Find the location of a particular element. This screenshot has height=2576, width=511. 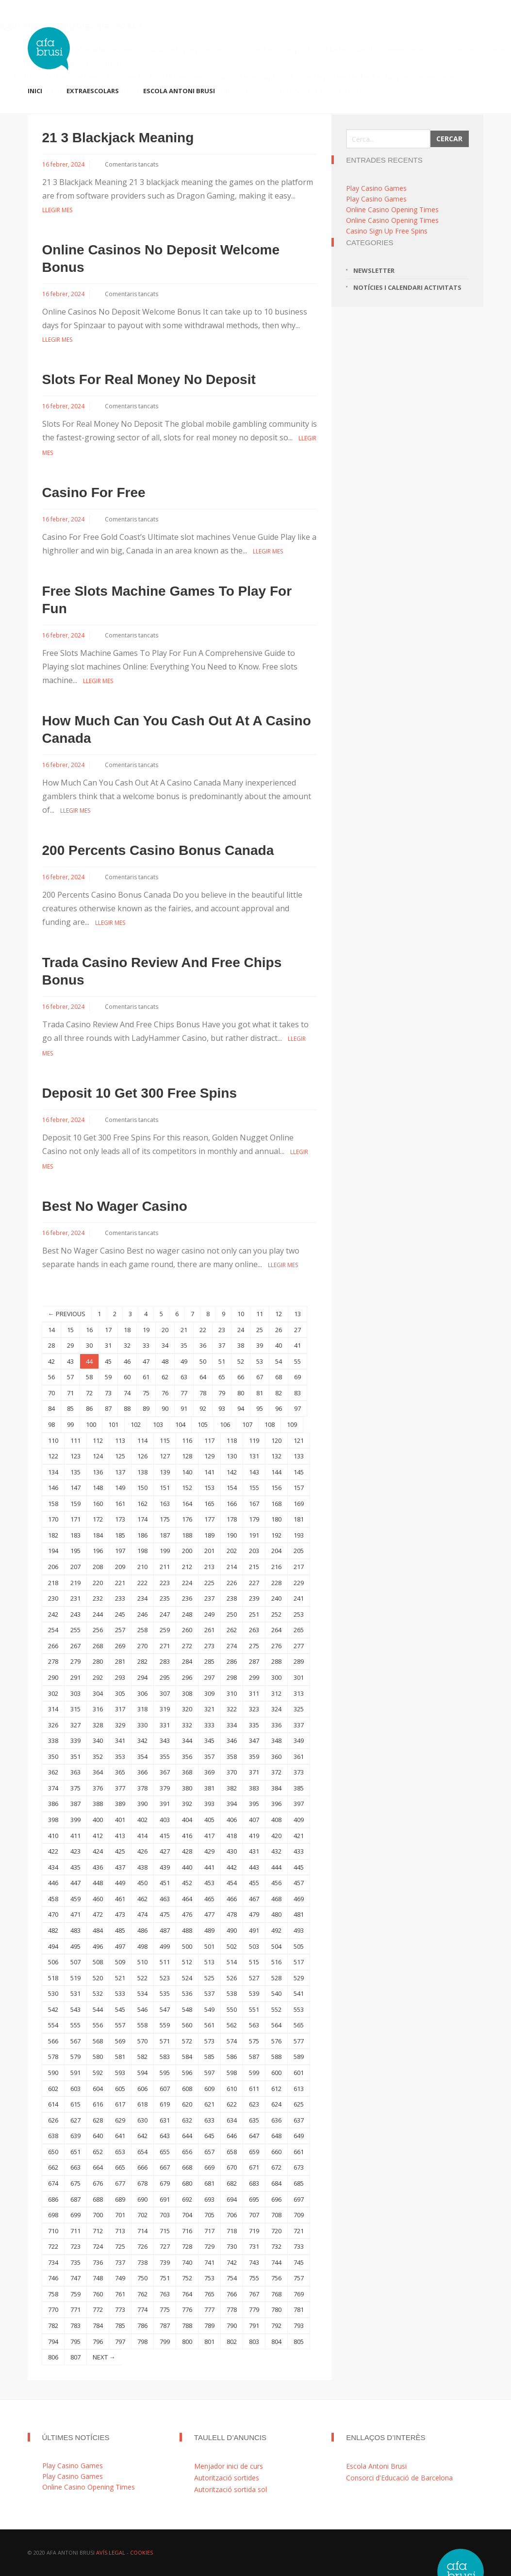

405 is located at coordinates (209, 1819).